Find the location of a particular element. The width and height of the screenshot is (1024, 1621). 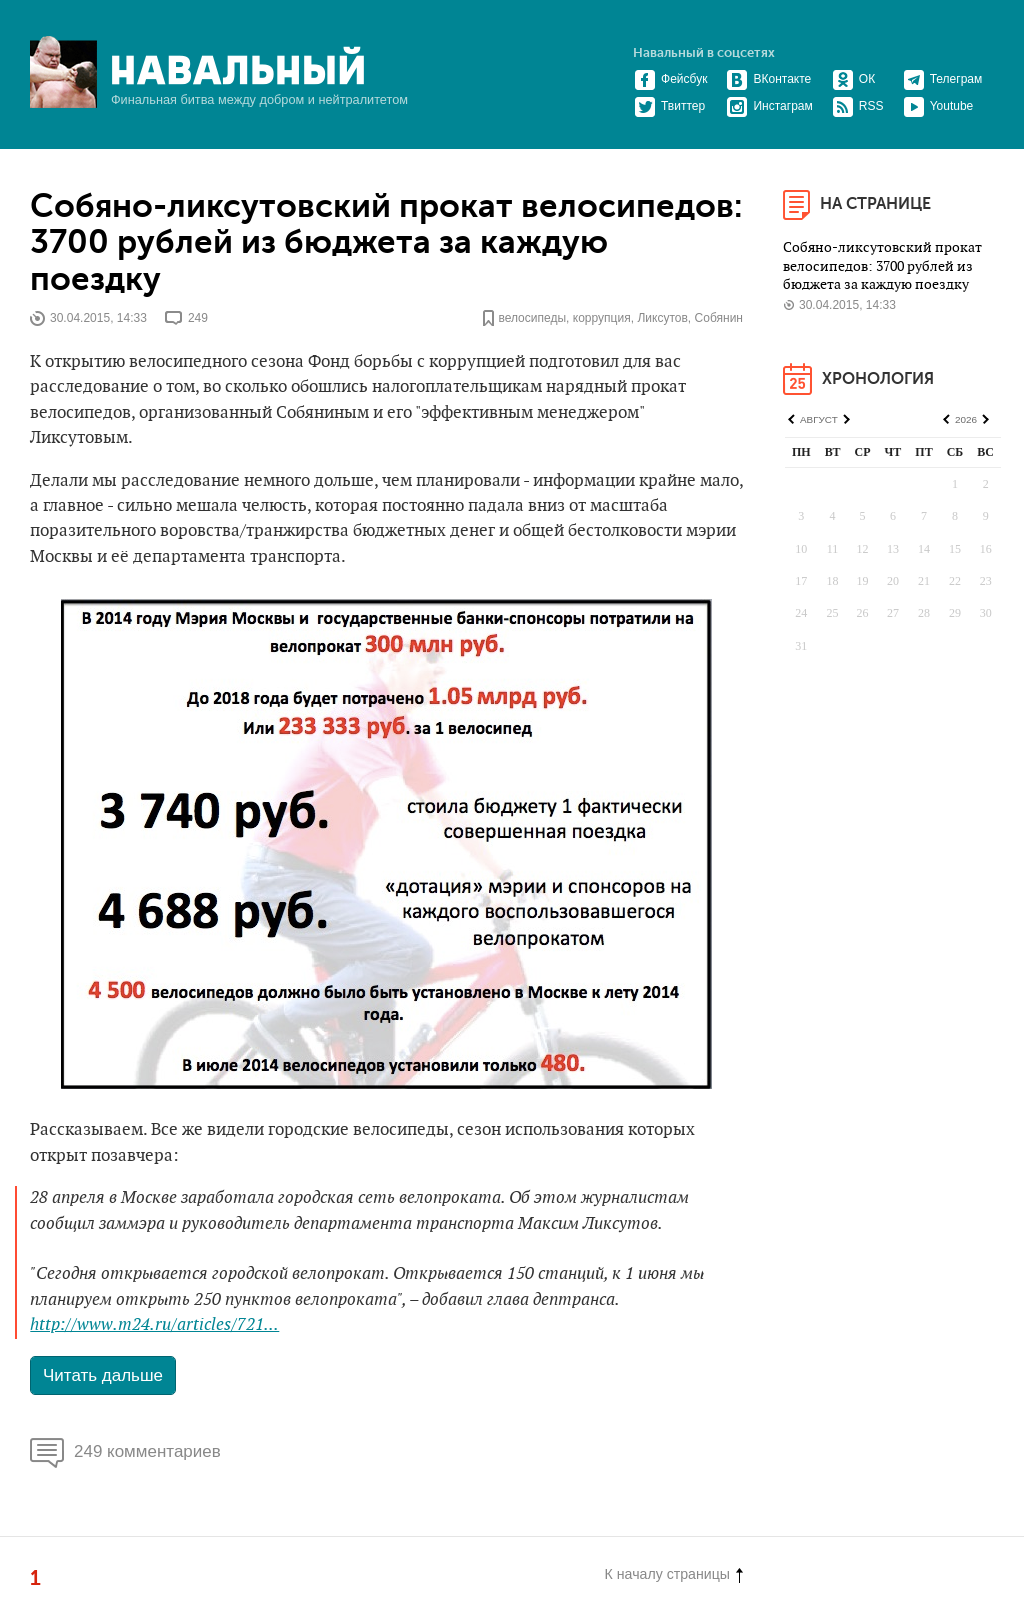

Собянин is located at coordinates (719, 318).